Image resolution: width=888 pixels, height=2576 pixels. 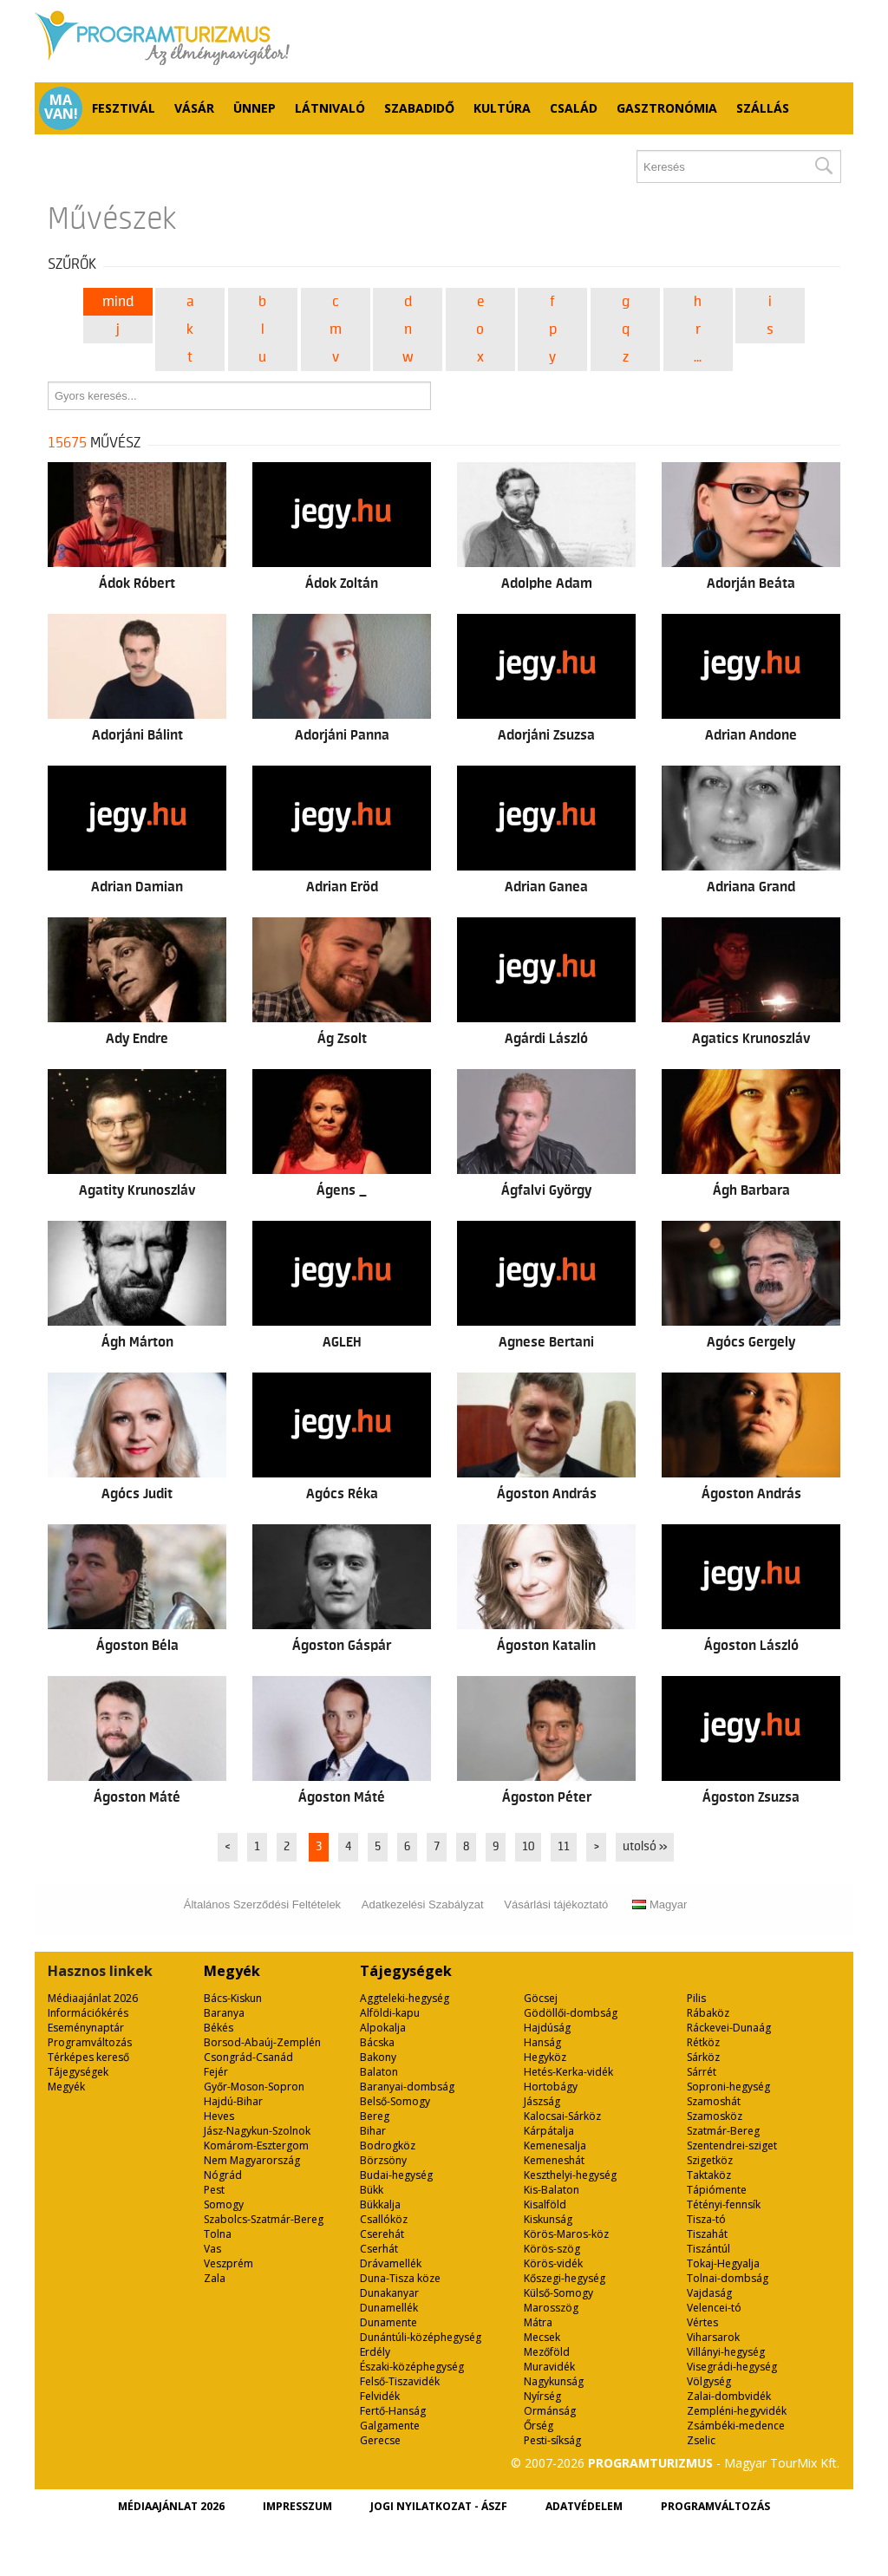 I want to click on Hegyköz, so click(x=545, y=2057).